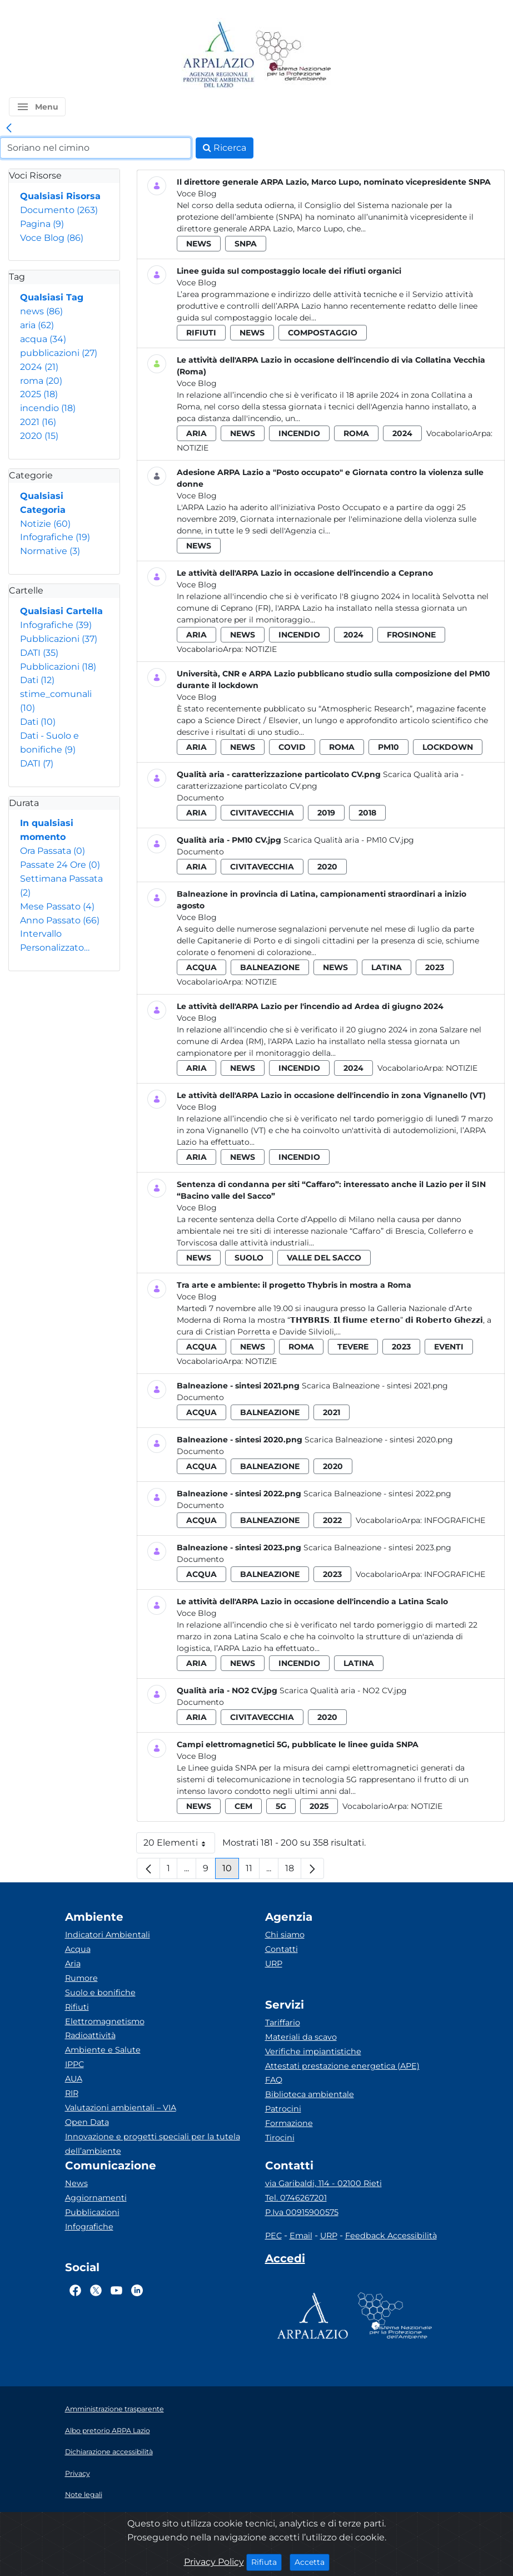 This screenshot has height=2576, width=513. What do you see at coordinates (87, 2122) in the screenshot?
I see `Open Data` at bounding box center [87, 2122].